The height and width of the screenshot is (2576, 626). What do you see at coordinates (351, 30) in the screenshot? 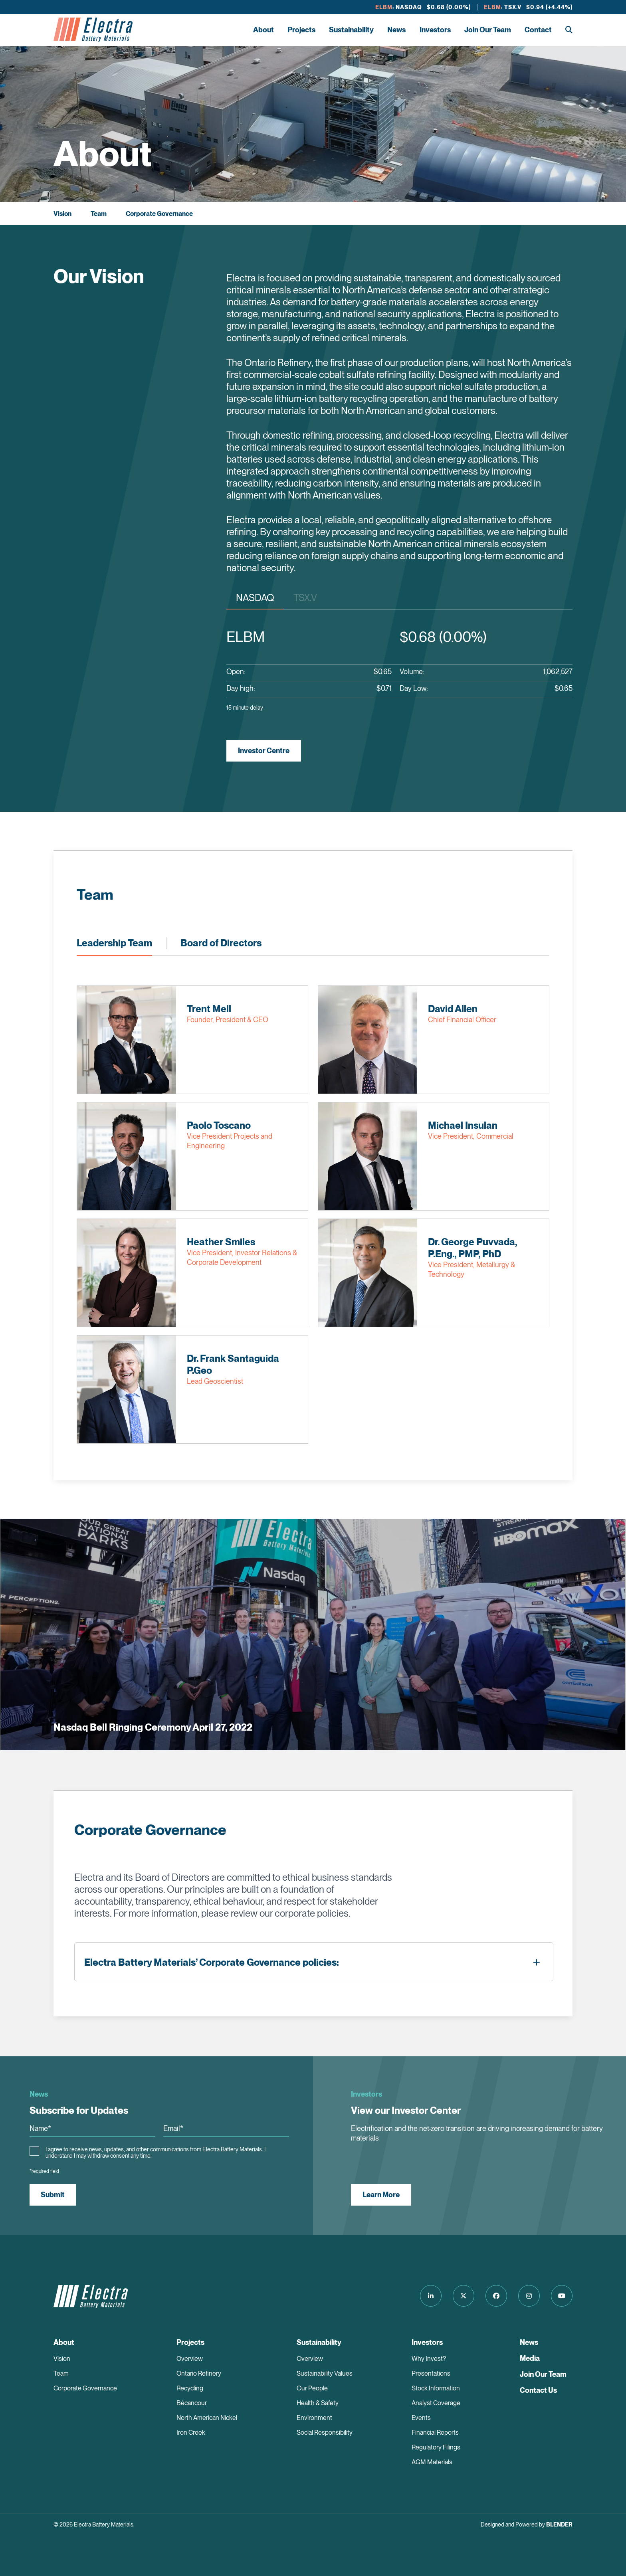
I see `Sustainability` at bounding box center [351, 30].